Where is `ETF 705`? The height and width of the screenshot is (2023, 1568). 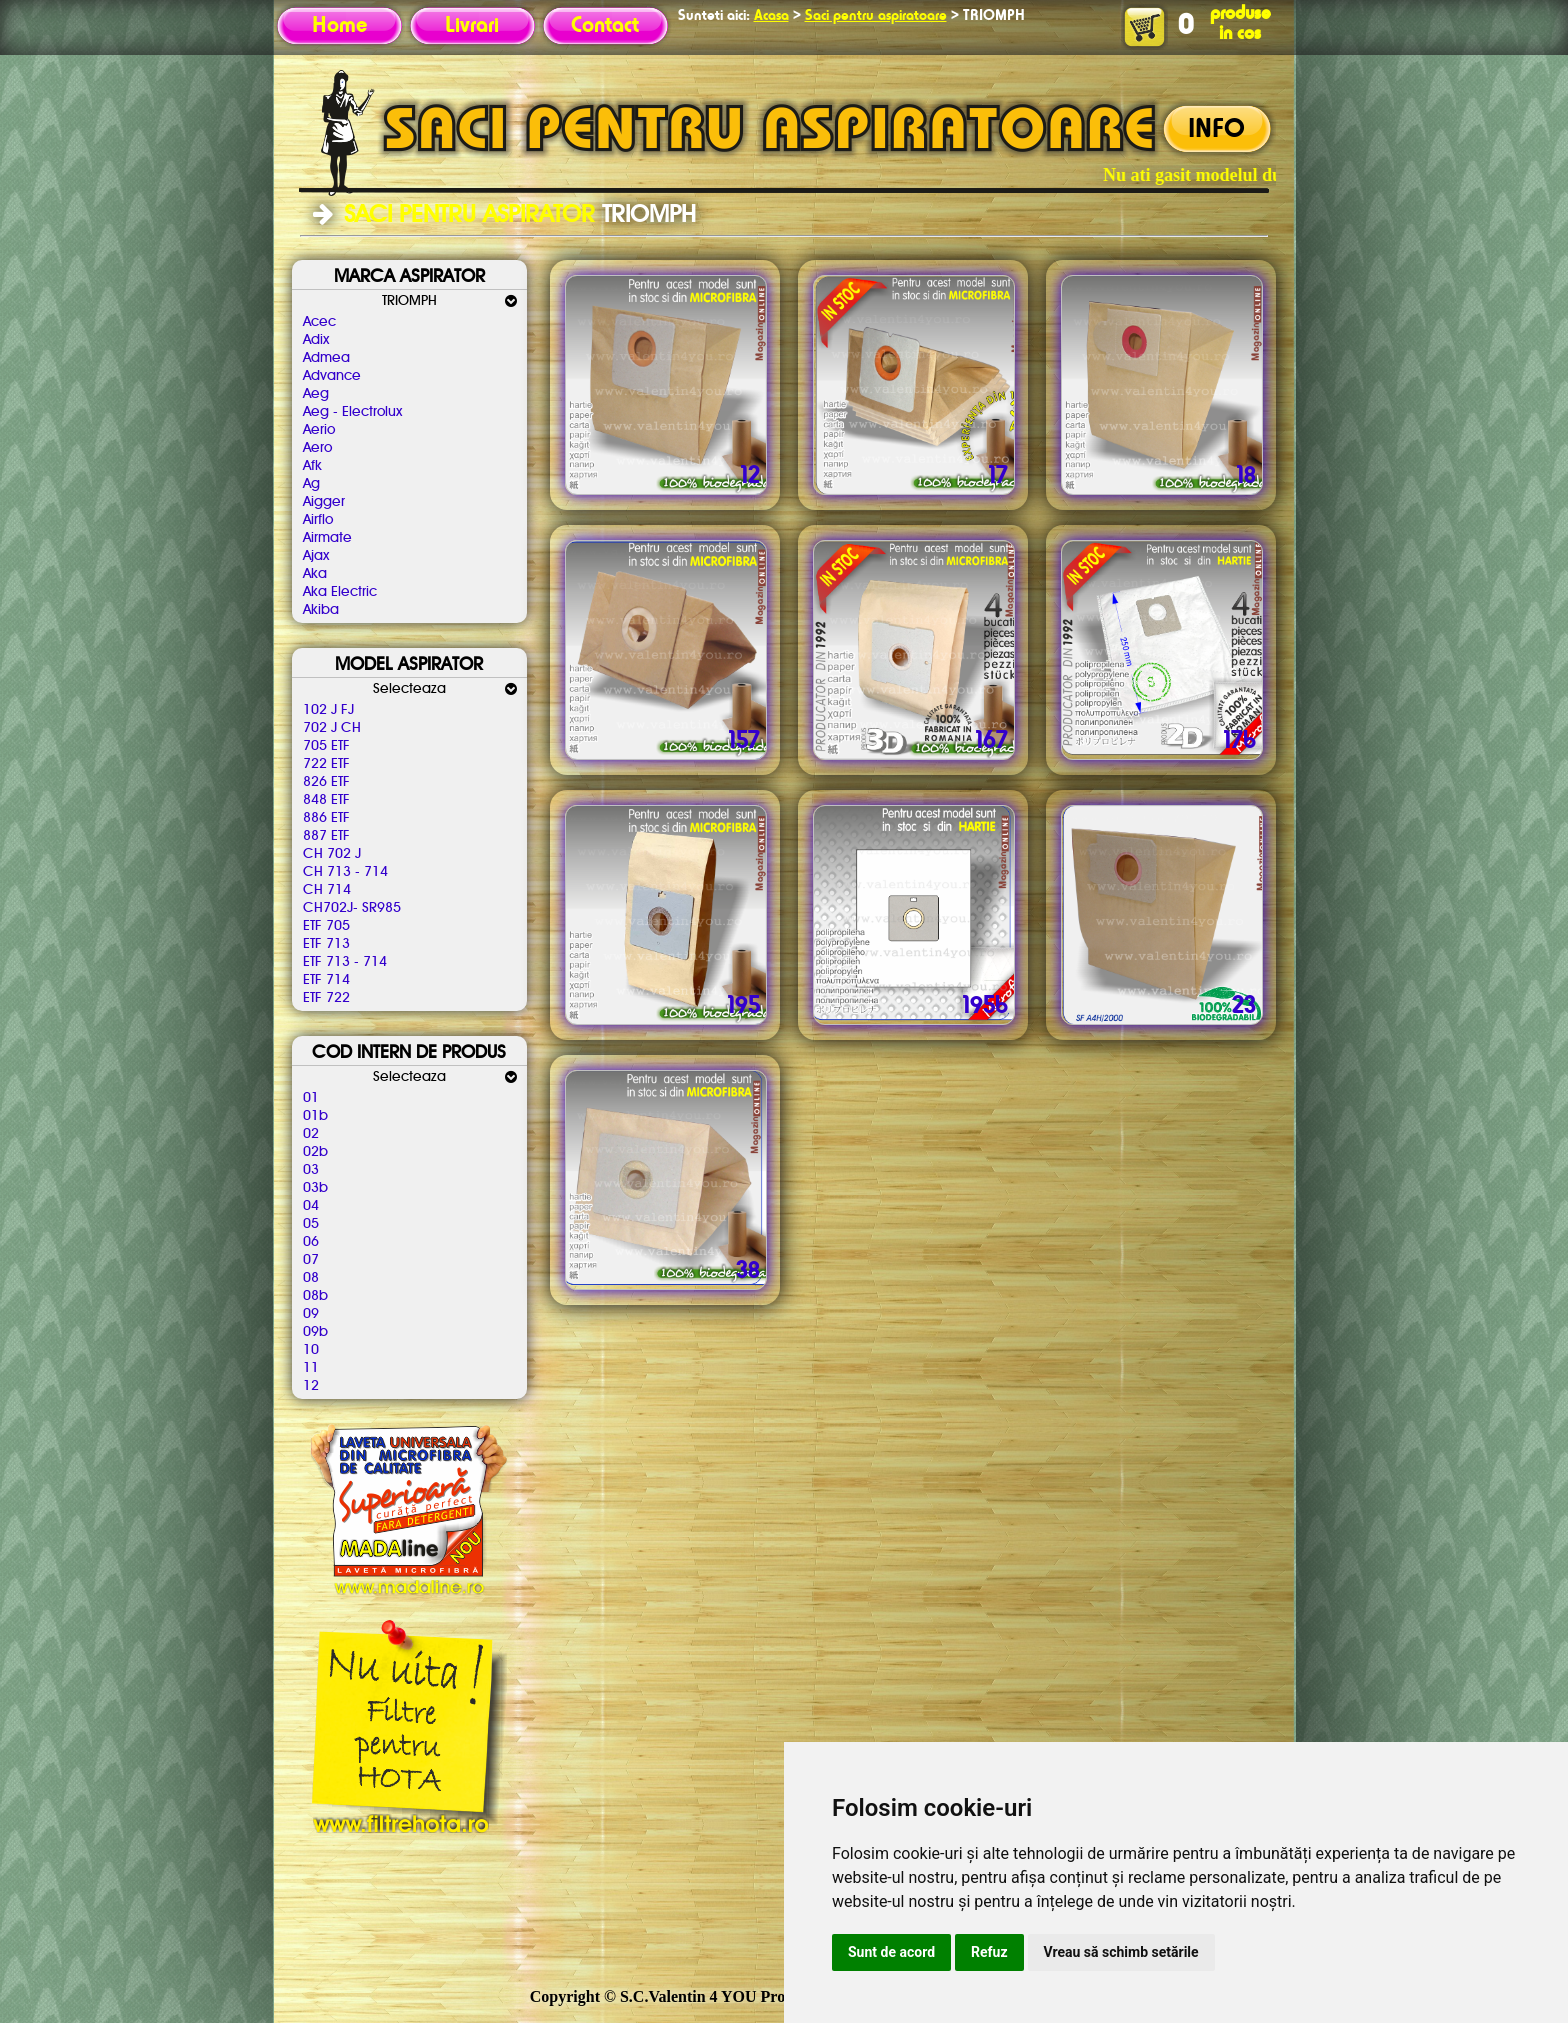
ETF 705 is located at coordinates (326, 926).